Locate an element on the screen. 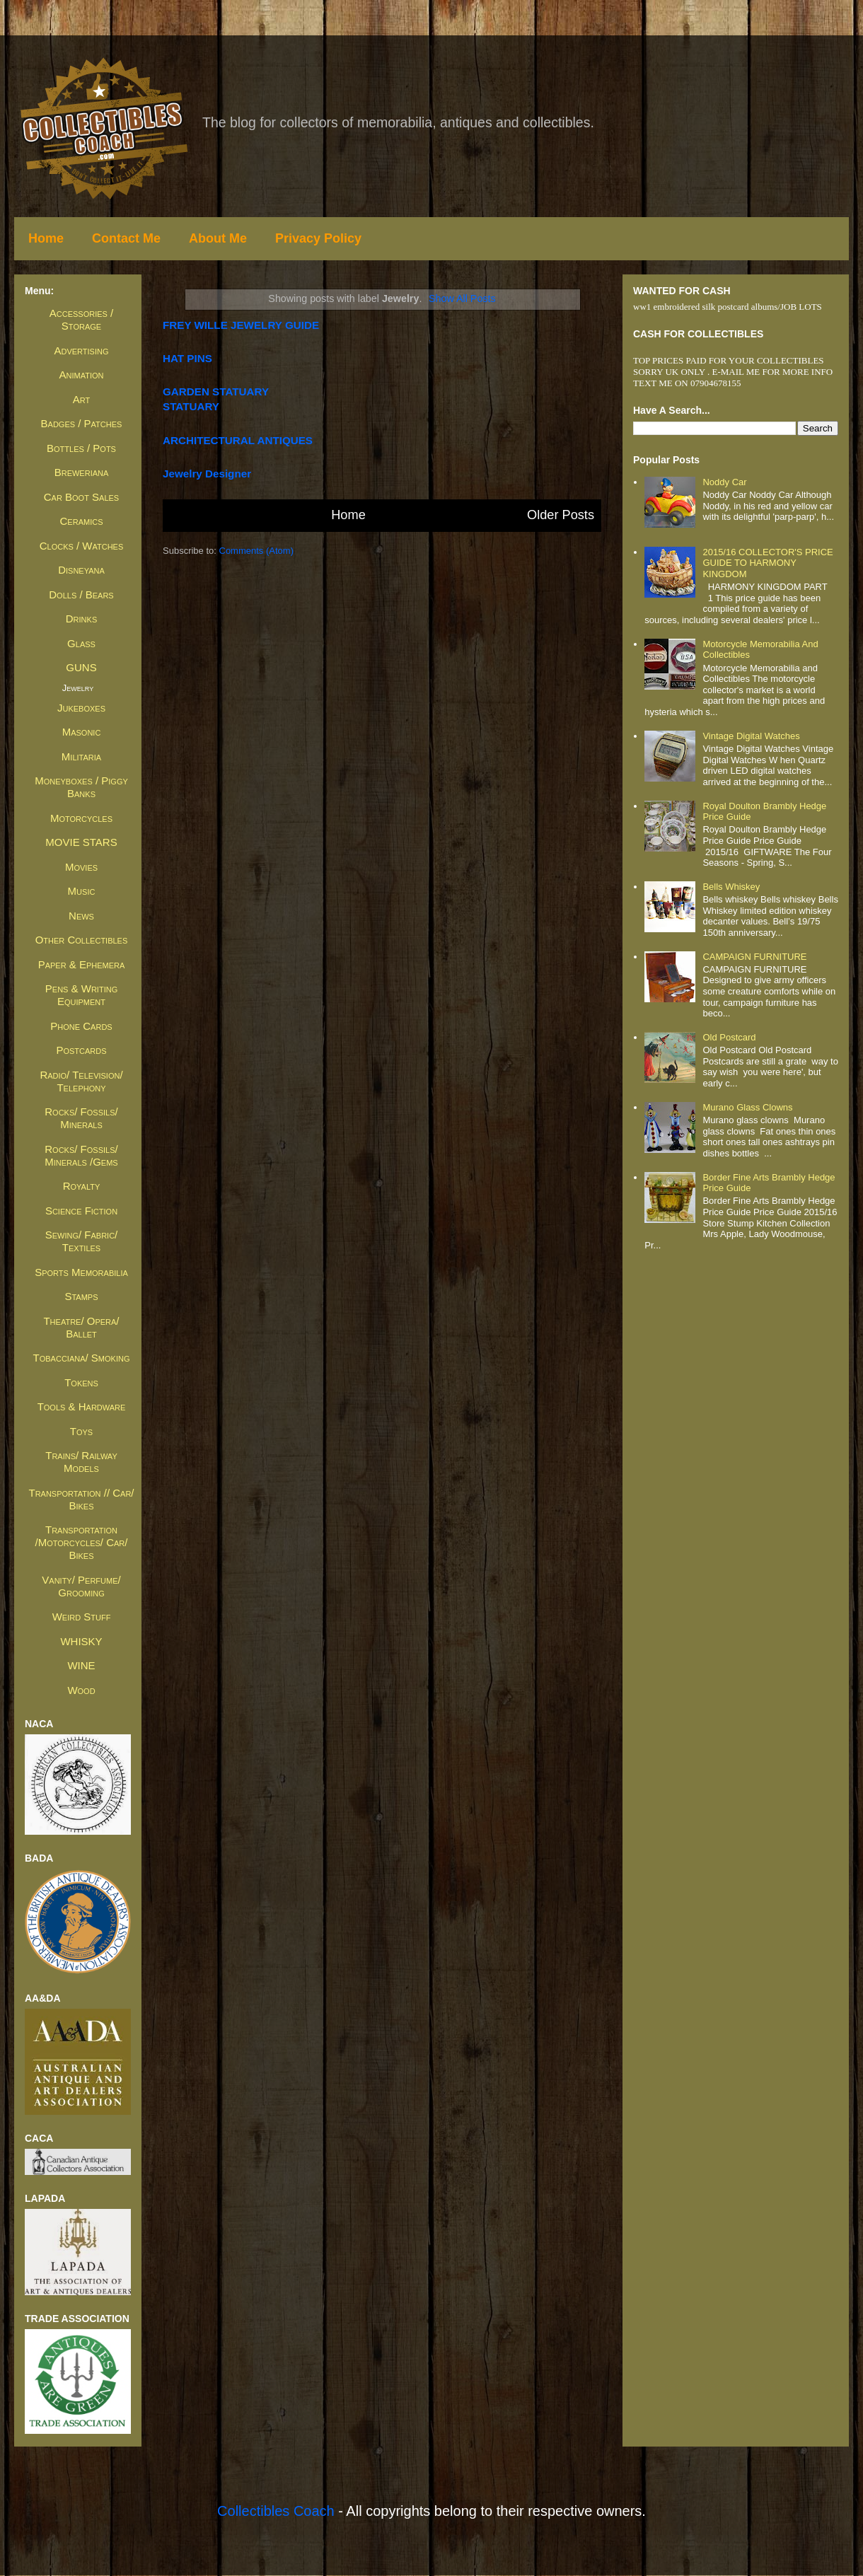 The image size is (863, 2576). jewelry designer is located at coordinates (207, 474).